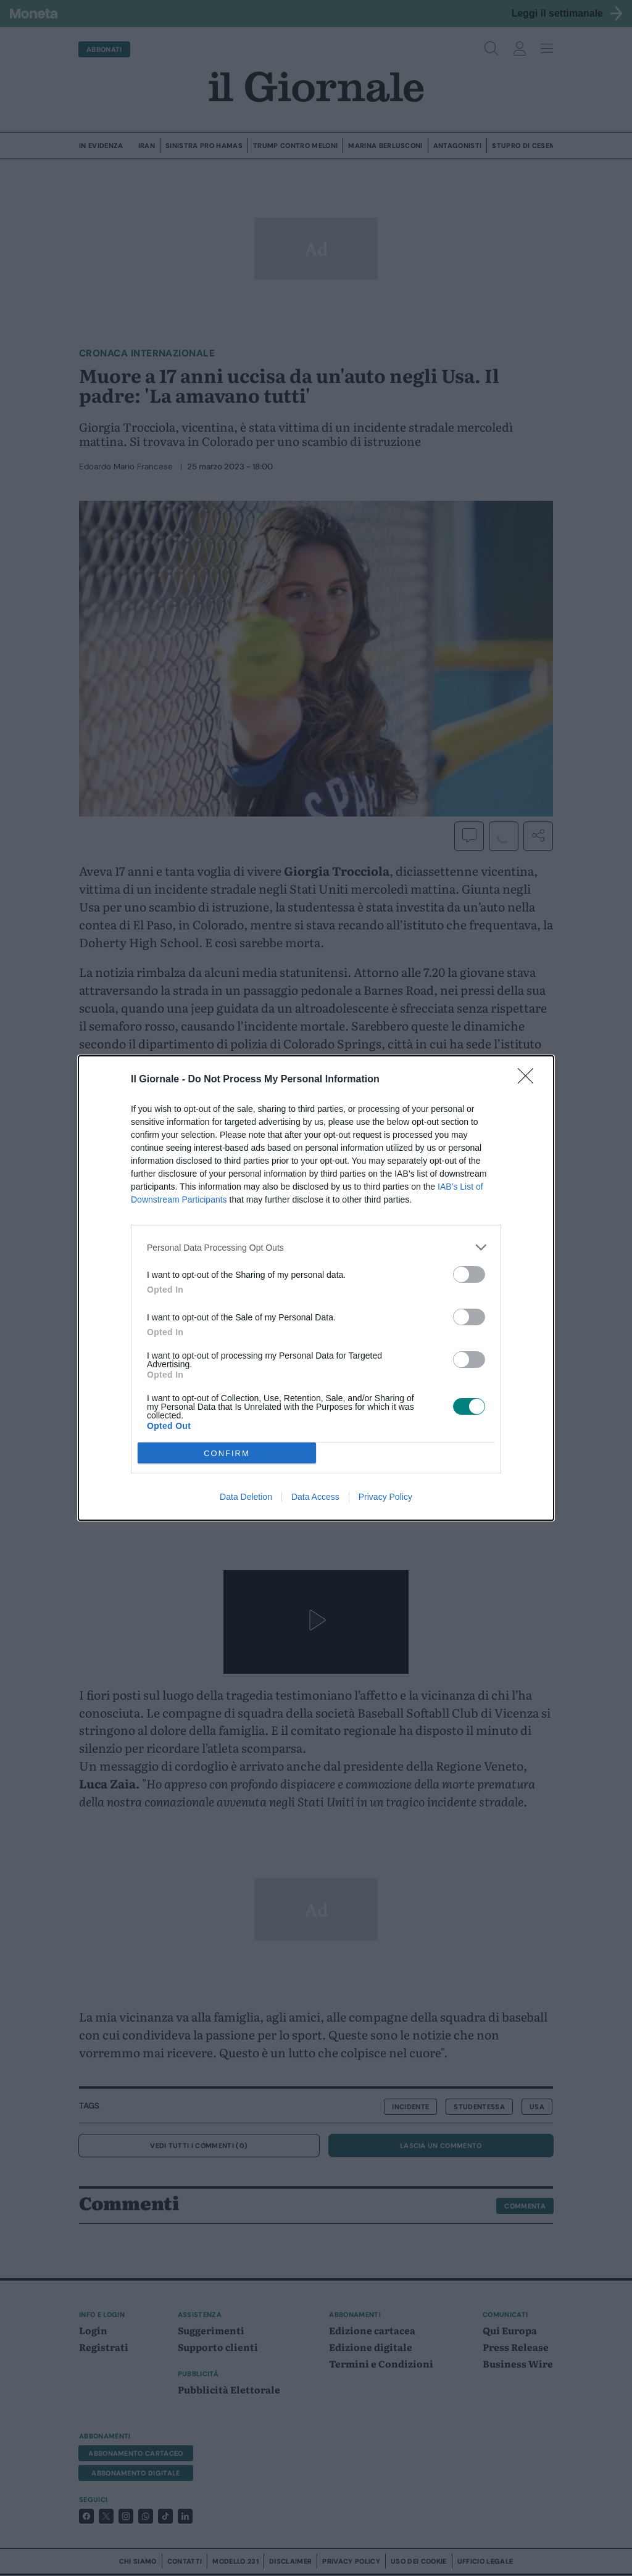 The height and width of the screenshot is (2576, 632). What do you see at coordinates (246, 1497) in the screenshot?
I see `Data Deletion` at bounding box center [246, 1497].